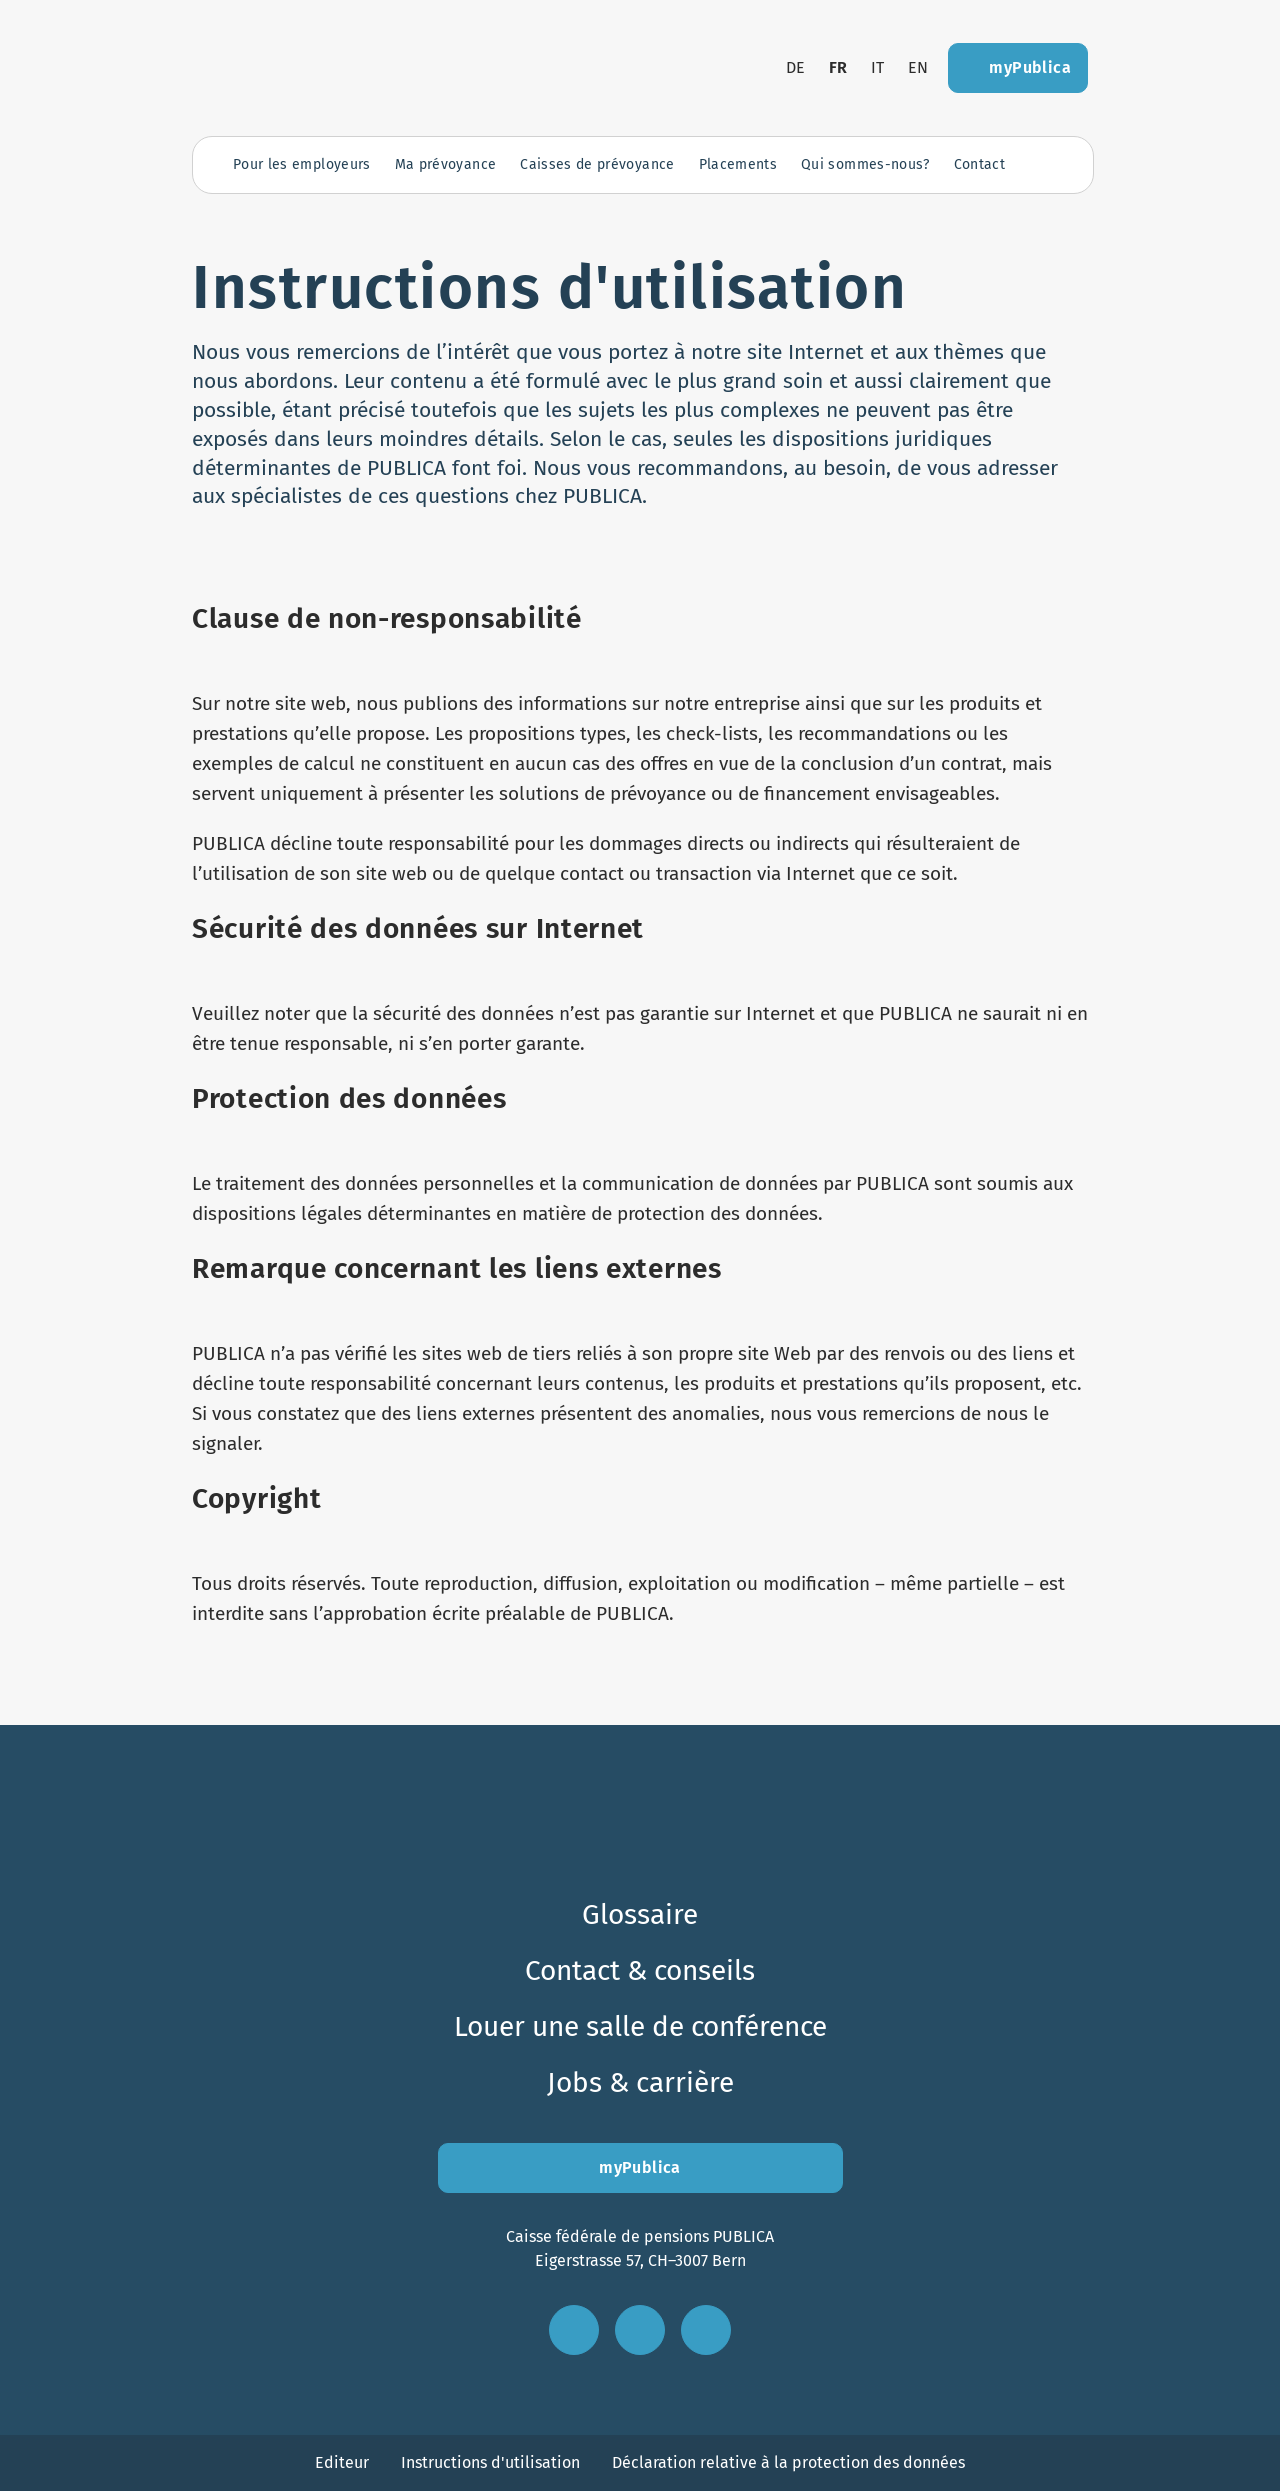 The width and height of the screenshot is (1280, 2491). Describe the element at coordinates (838, 67) in the screenshot. I see `fr` at that location.